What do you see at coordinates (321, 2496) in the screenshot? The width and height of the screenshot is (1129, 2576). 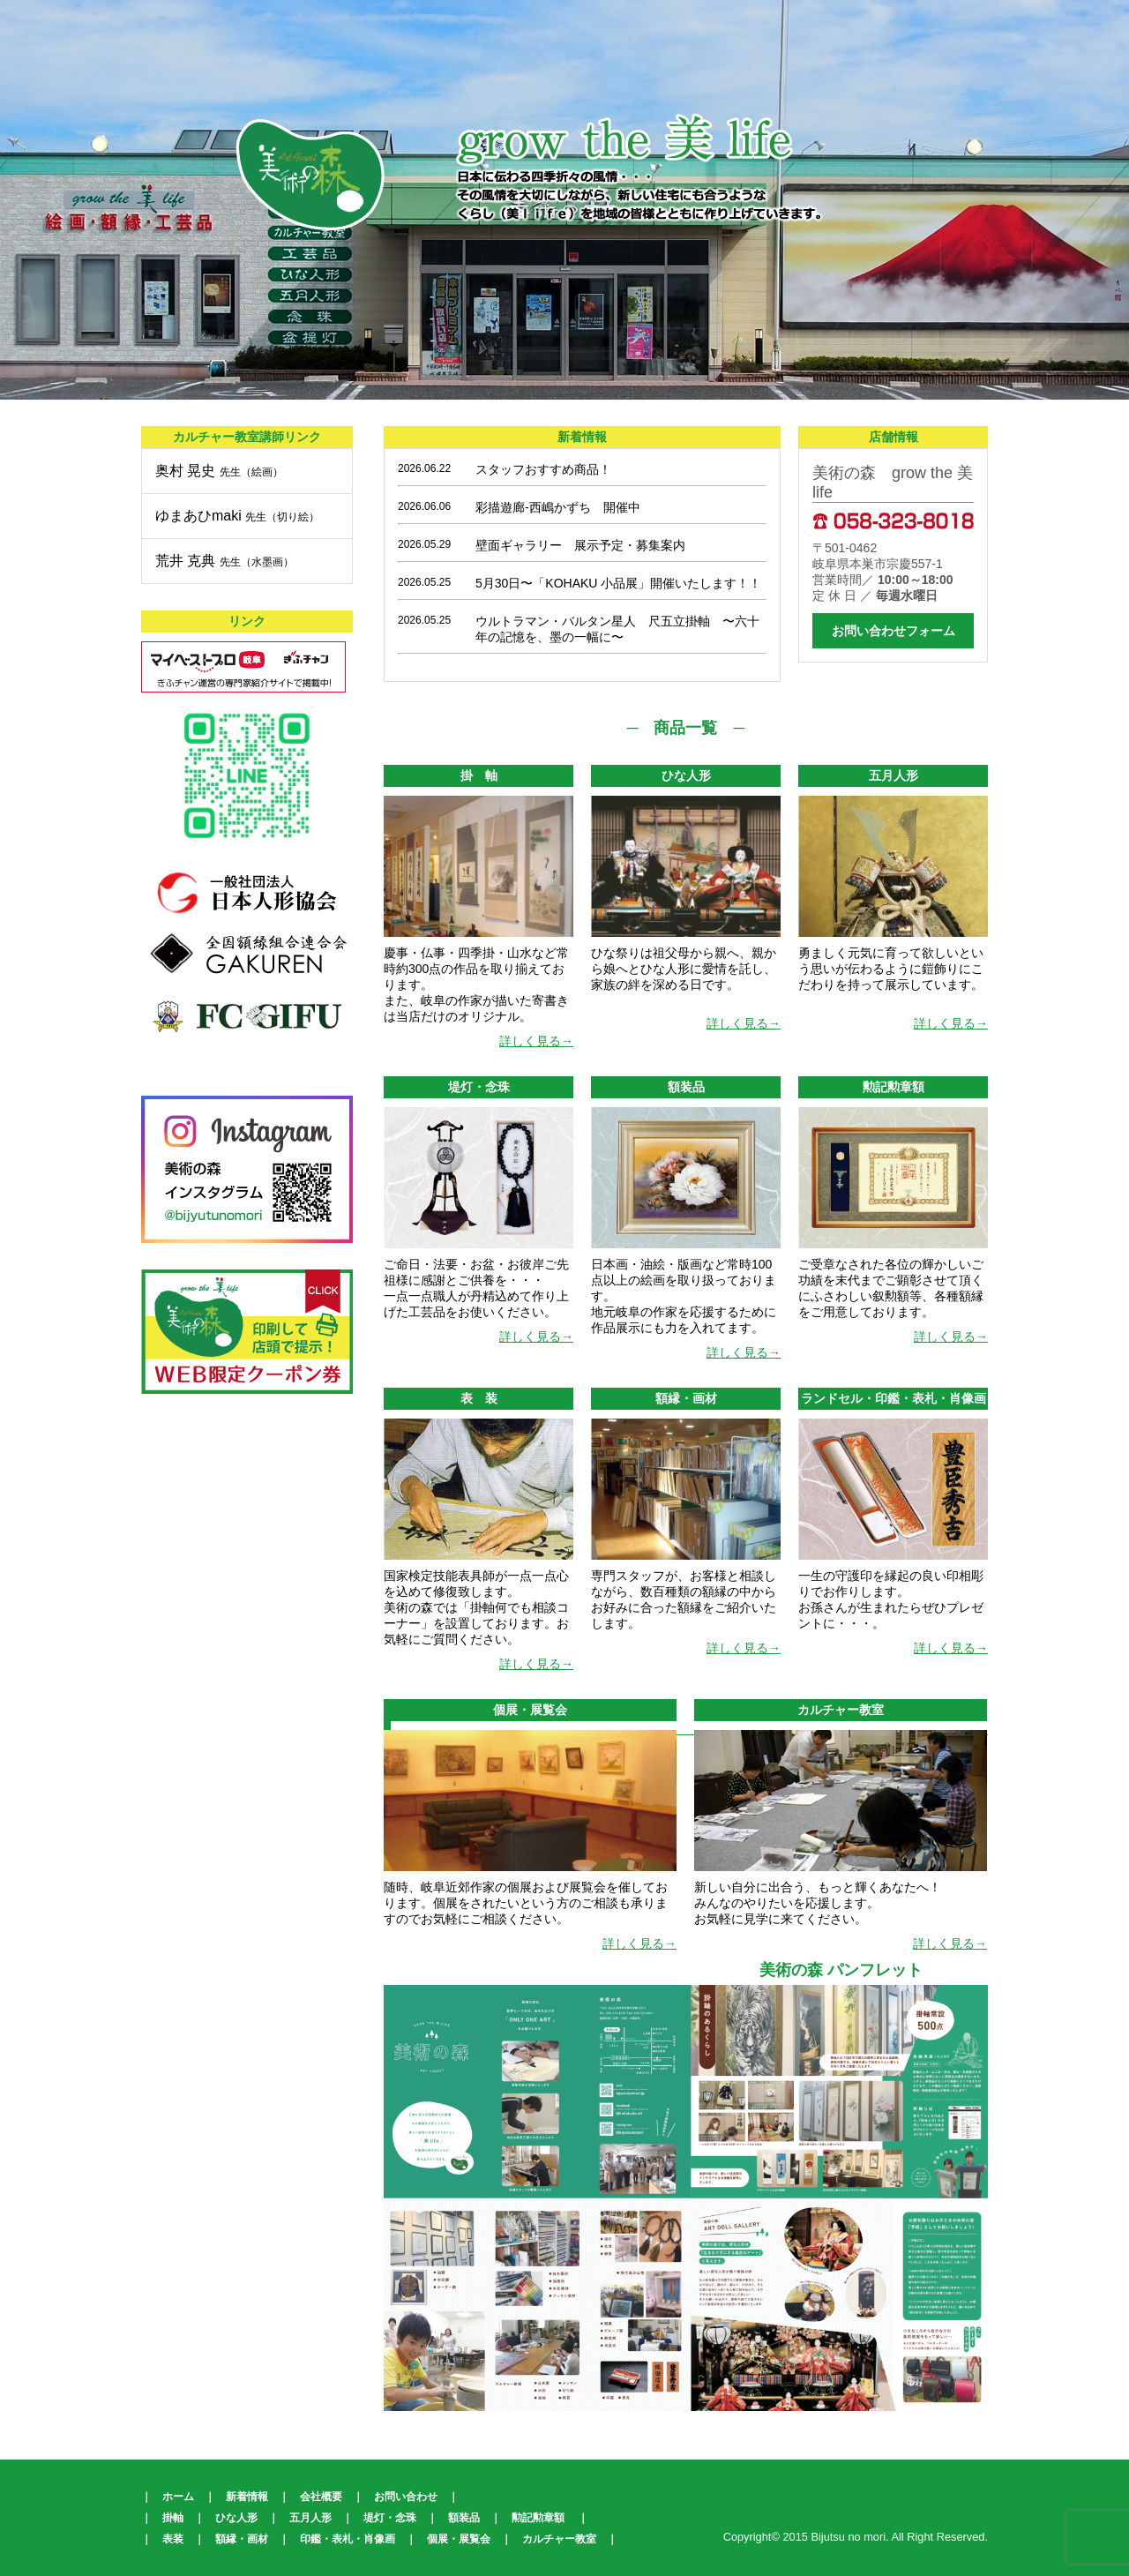 I see `会社概要` at bounding box center [321, 2496].